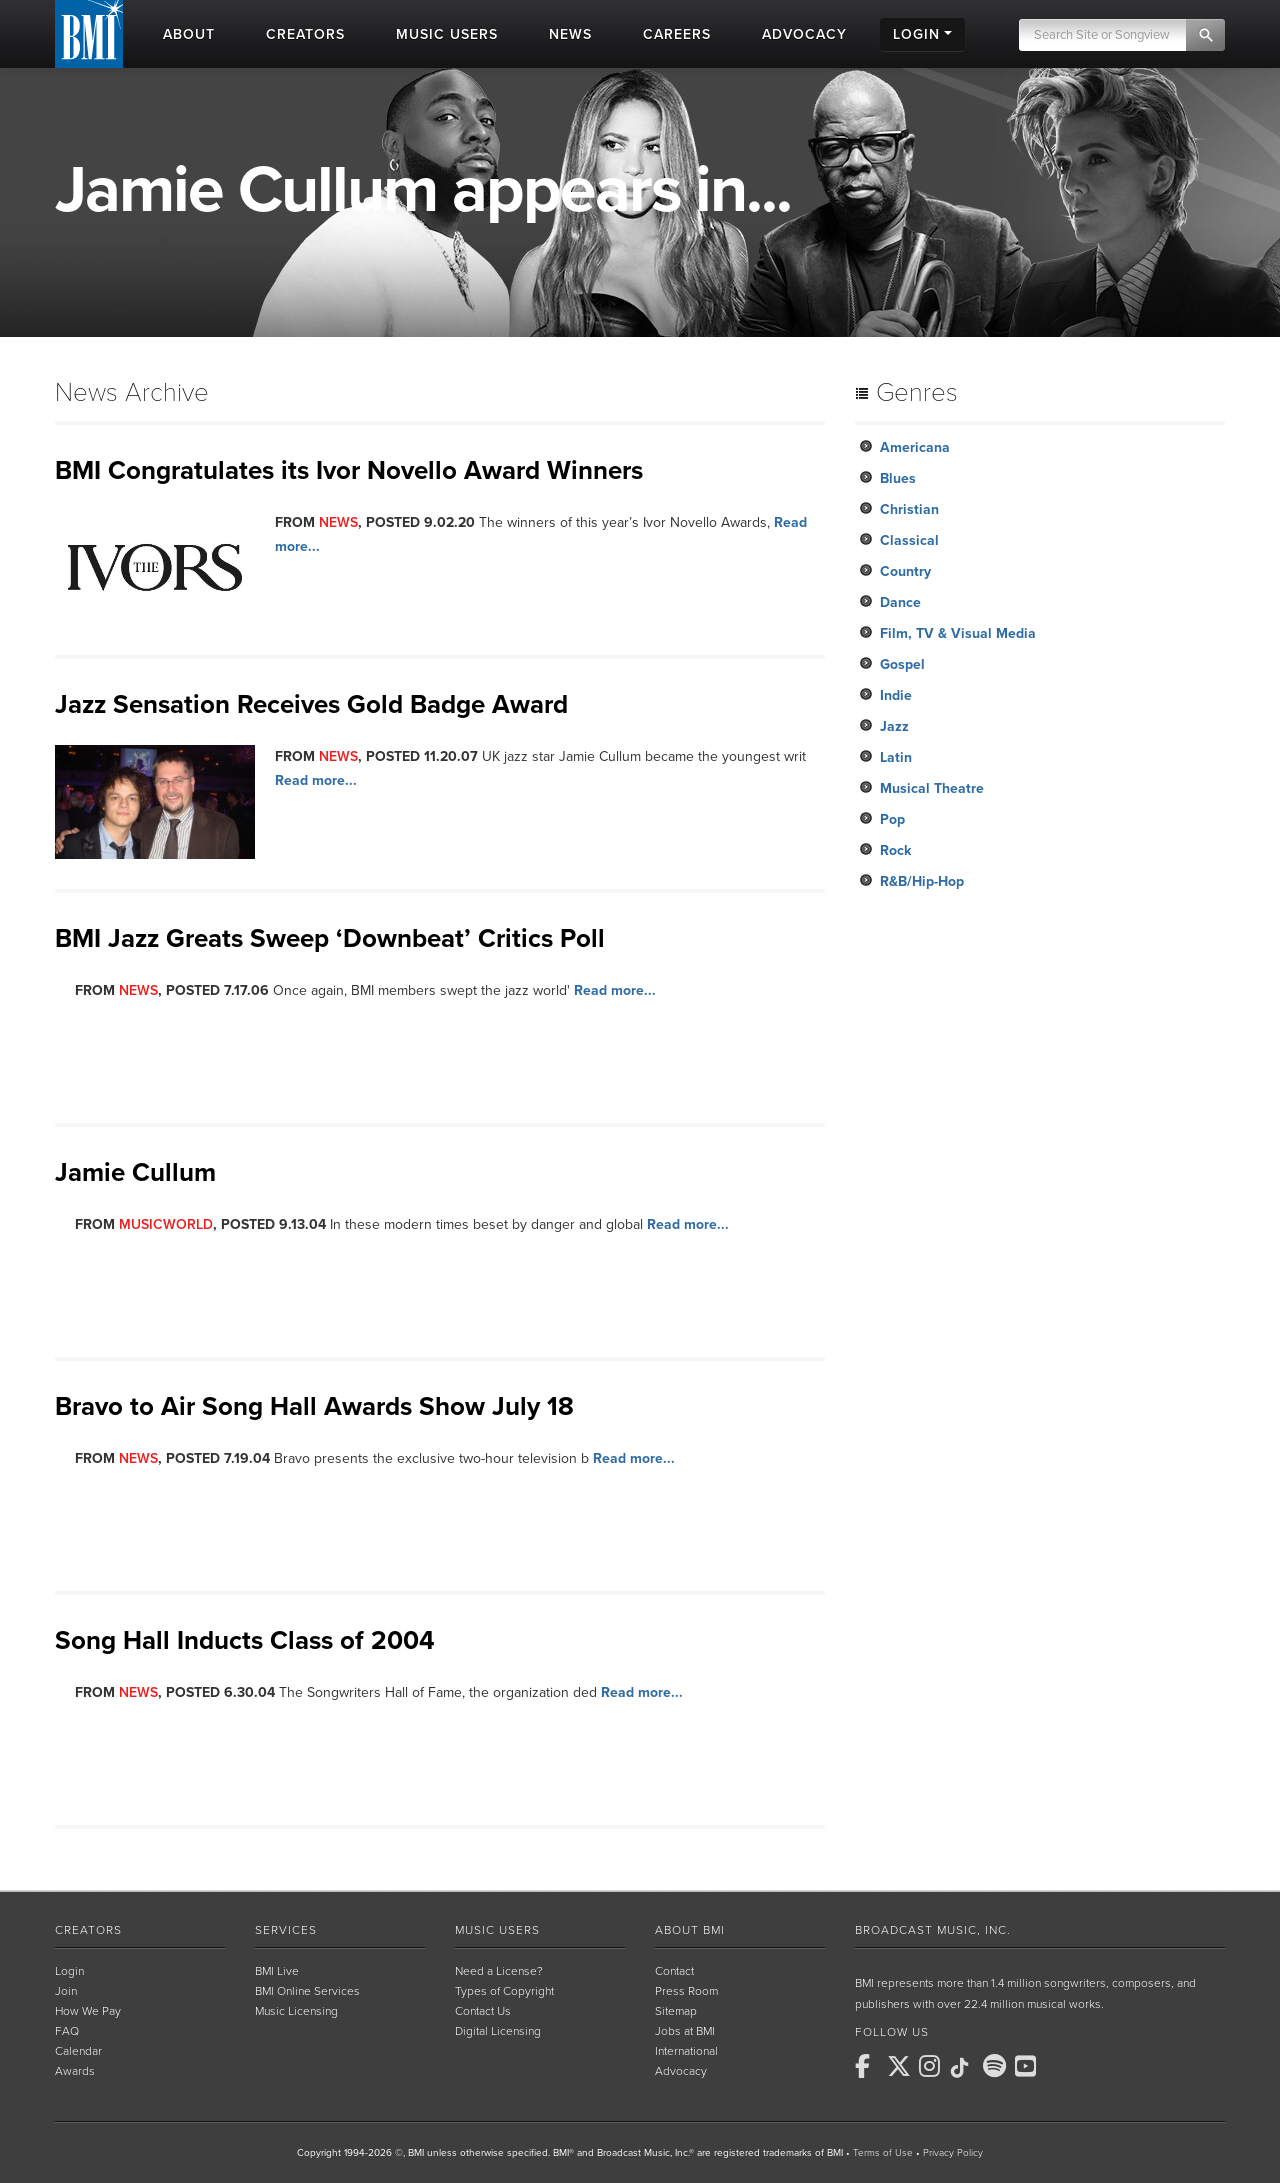 This screenshot has width=1280, height=2183. I want to click on About BMI, so click(690, 1930).